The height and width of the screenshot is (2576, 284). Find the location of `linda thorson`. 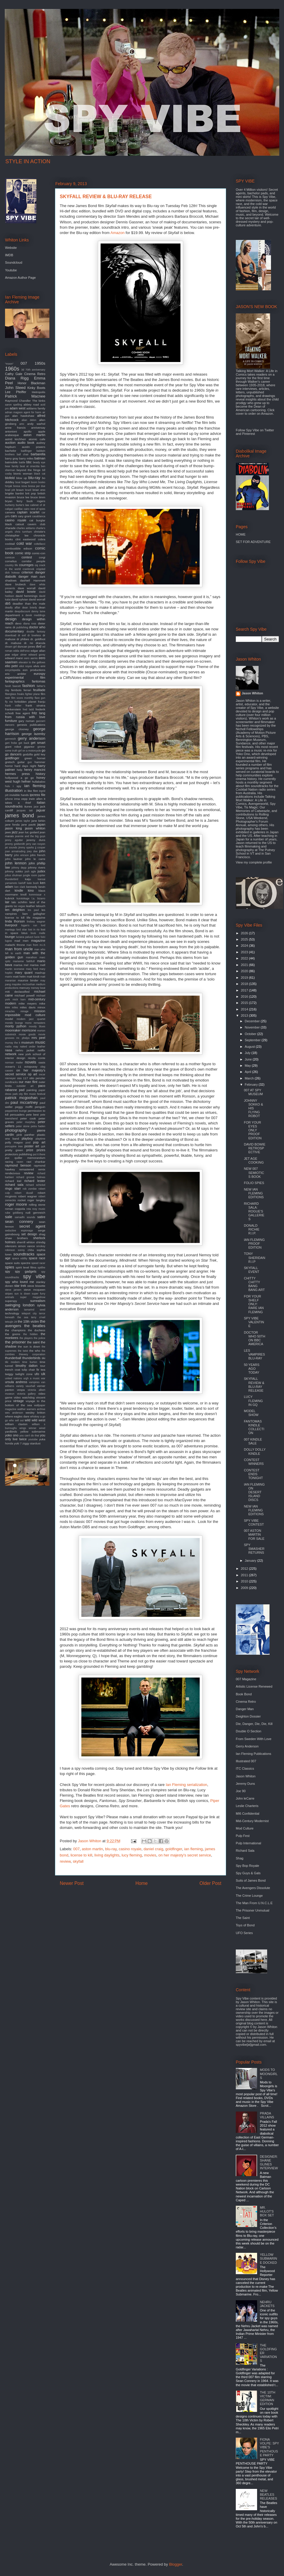

linda thorson is located at coordinates (15, 921).